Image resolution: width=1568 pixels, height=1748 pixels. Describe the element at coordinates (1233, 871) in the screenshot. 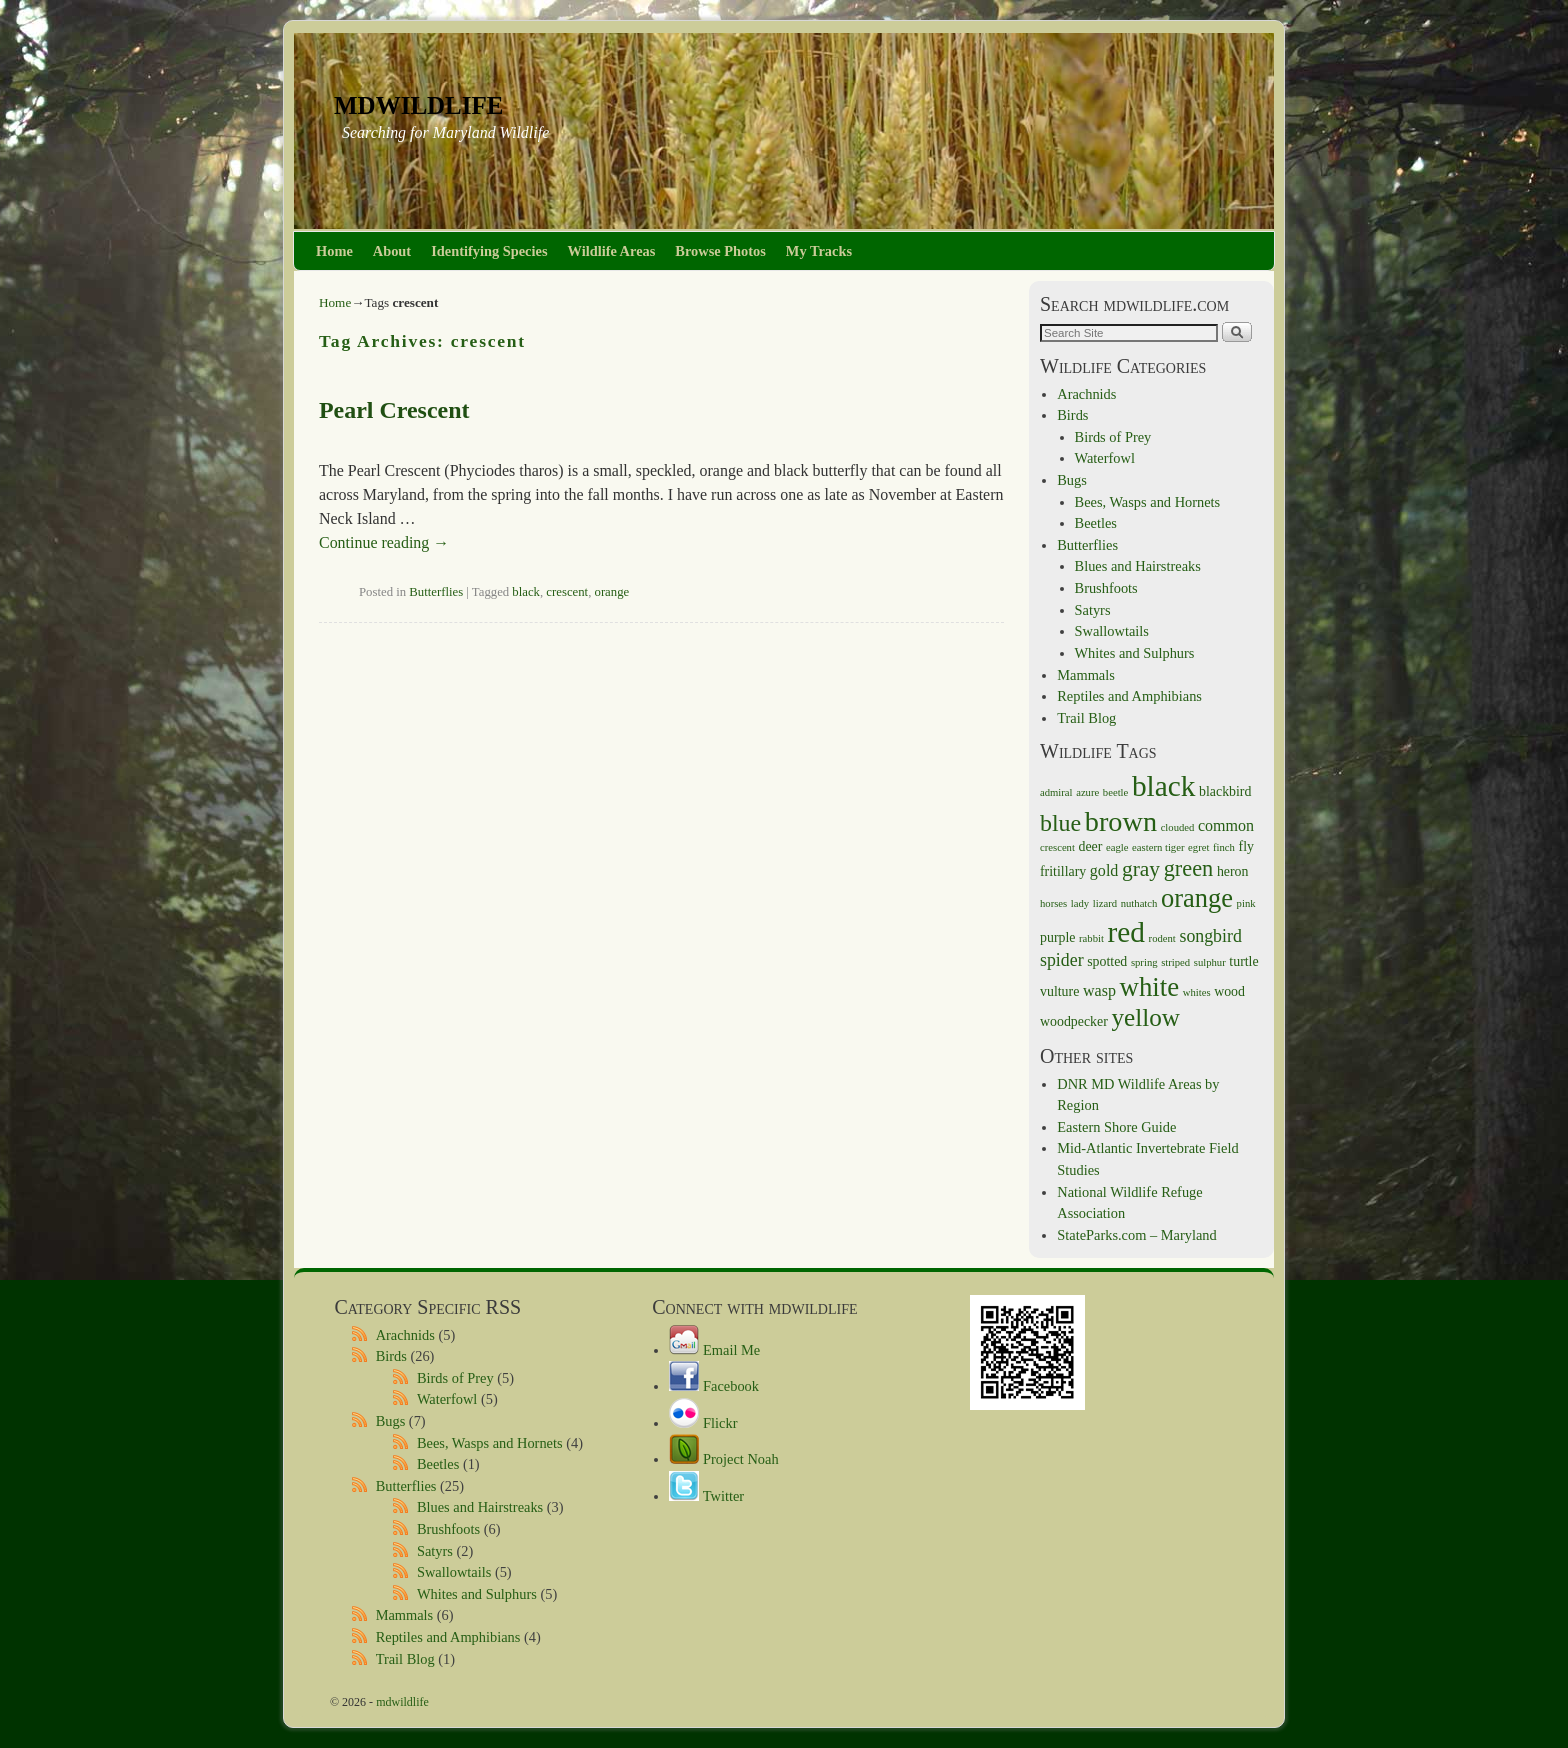

I see `heron [heron (2 items)]` at that location.